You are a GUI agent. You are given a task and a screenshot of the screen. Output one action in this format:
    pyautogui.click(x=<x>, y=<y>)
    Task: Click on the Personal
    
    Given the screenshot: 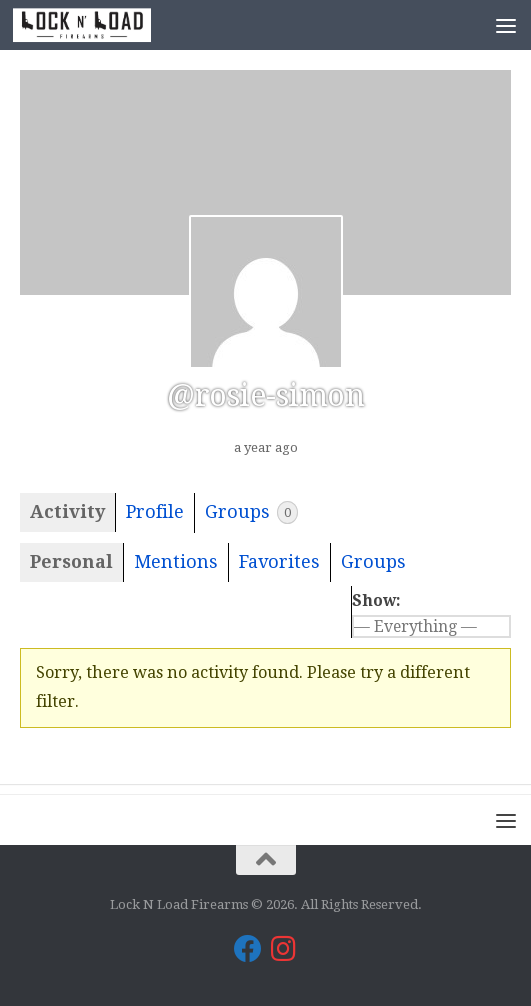 What is the action you would take?
    pyautogui.click(x=71, y=561)
    